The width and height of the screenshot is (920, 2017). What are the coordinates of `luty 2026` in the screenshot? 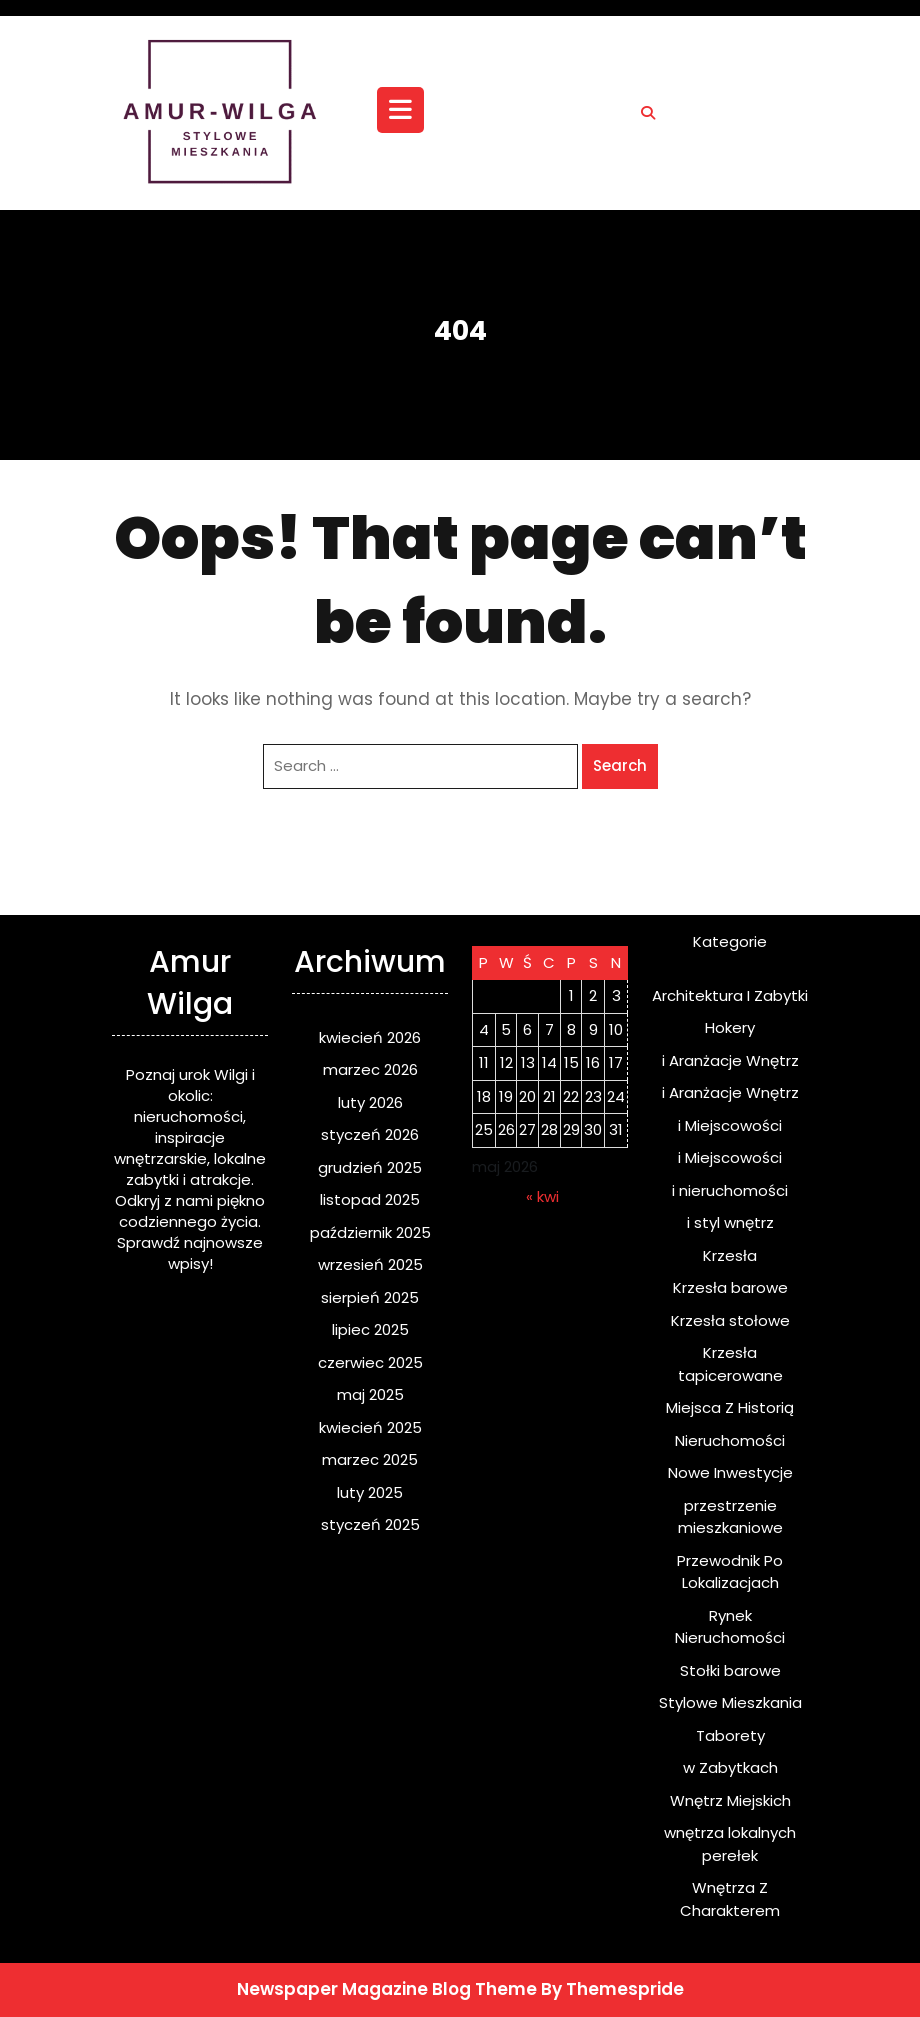 It's located at (370, 1102).